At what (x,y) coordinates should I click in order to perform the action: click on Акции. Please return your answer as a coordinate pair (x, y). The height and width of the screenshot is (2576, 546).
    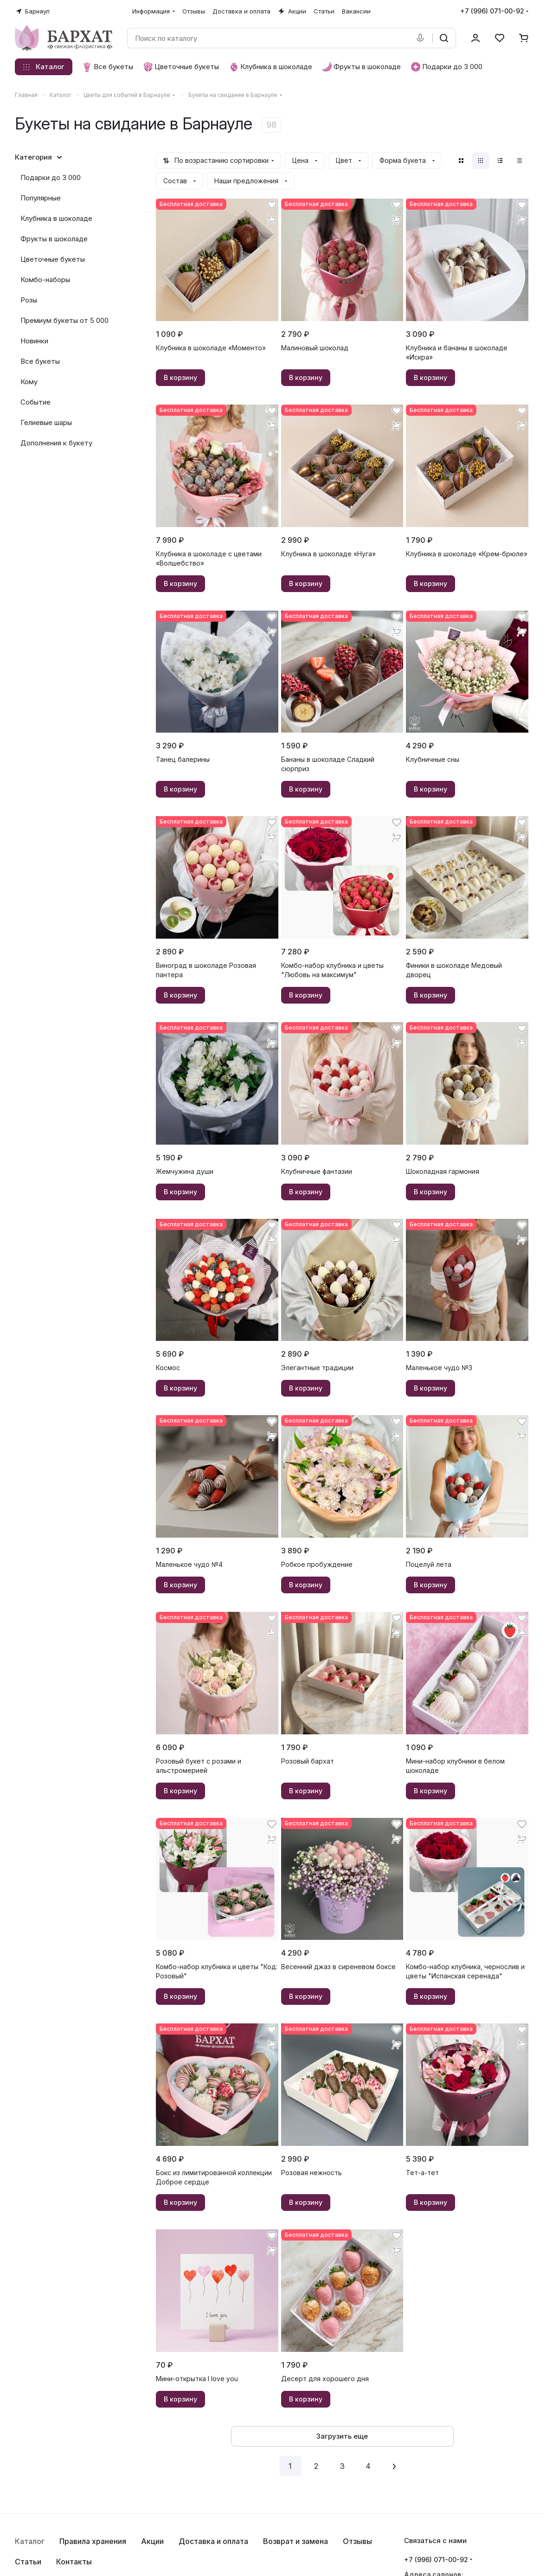
    Looking at the image, I should click on (152, 2541).